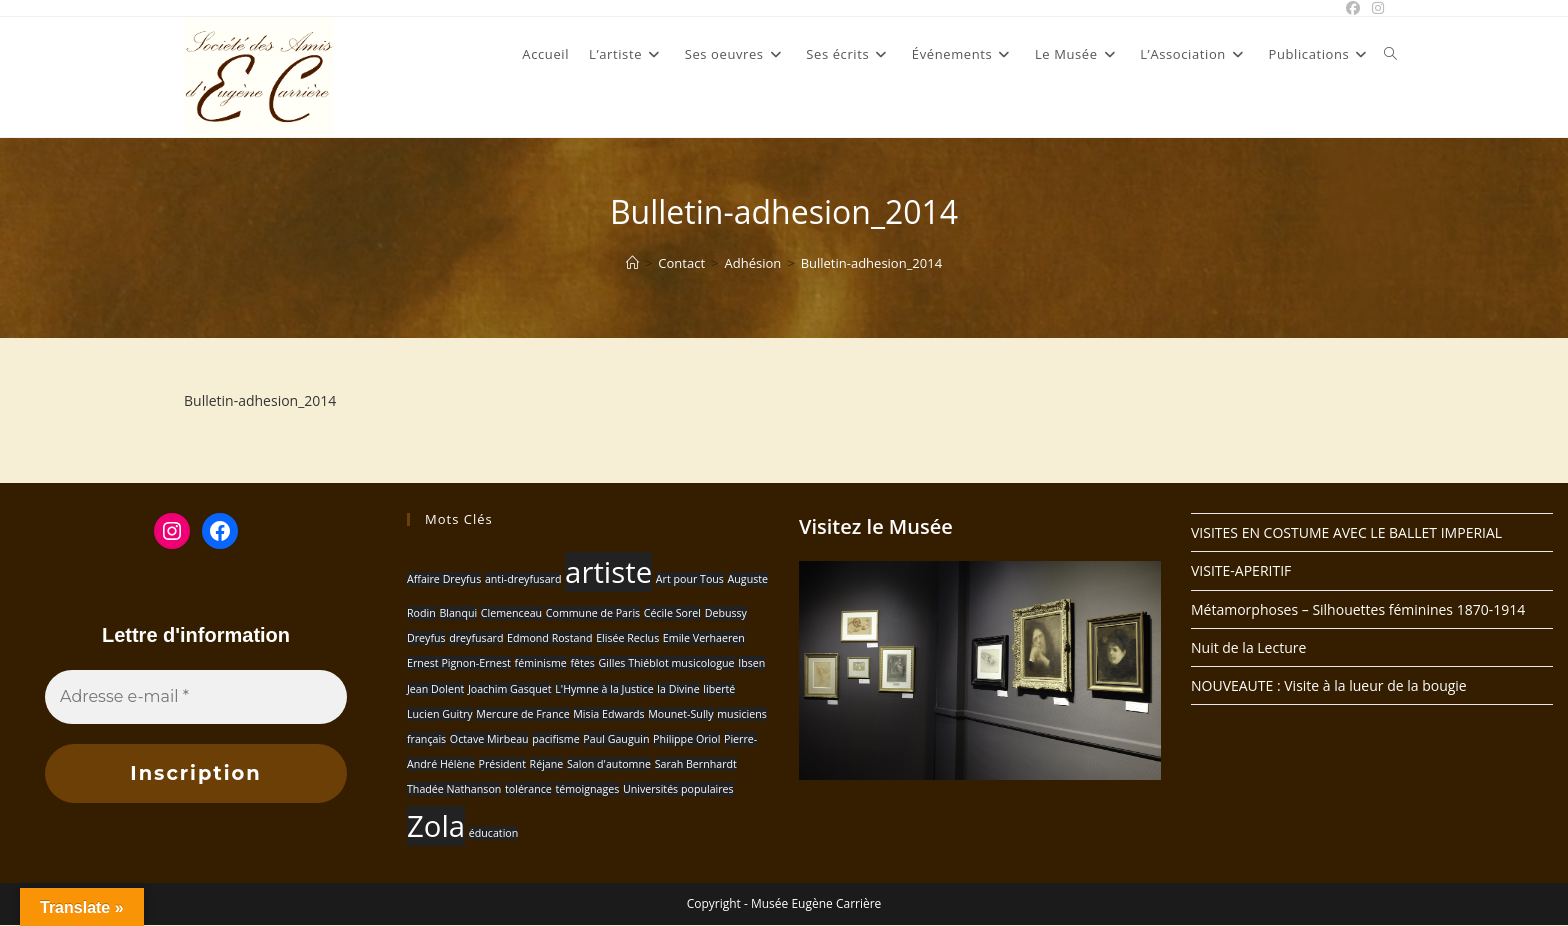 Image resolution: width=1568 pixels, height=926 pixels. I want to click on Commune de Paris [Commune de Paris (1 élément)], so click(593, 613).